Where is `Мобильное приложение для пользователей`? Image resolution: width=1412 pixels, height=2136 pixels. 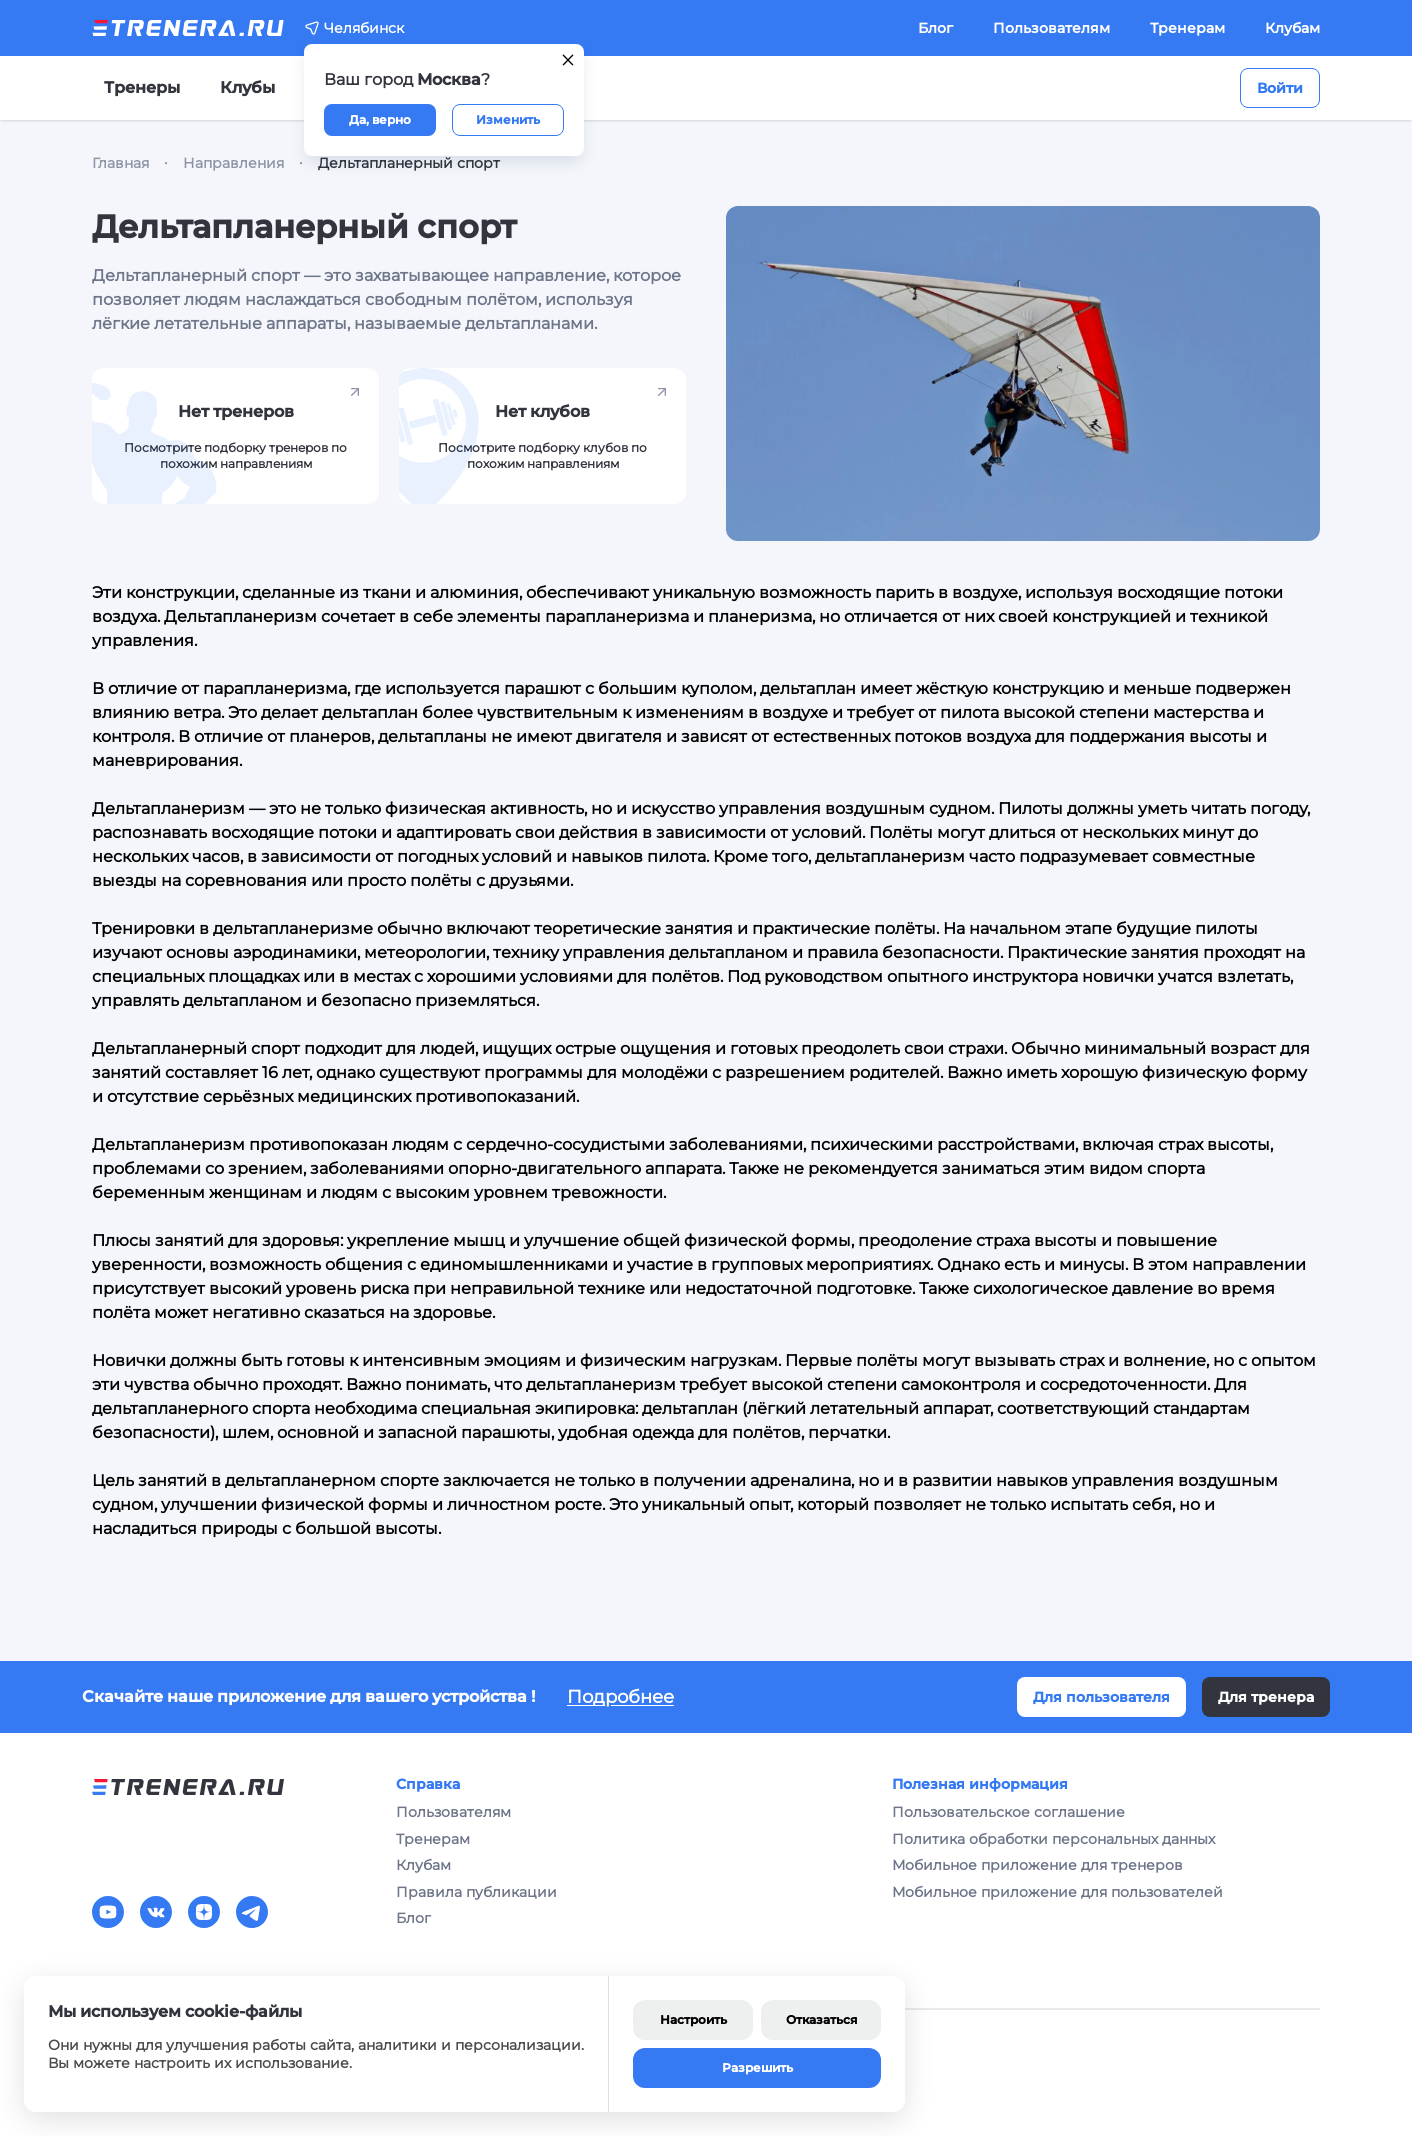
Мобильное приложение для пользователей is located at coordinates (1057, 1892).